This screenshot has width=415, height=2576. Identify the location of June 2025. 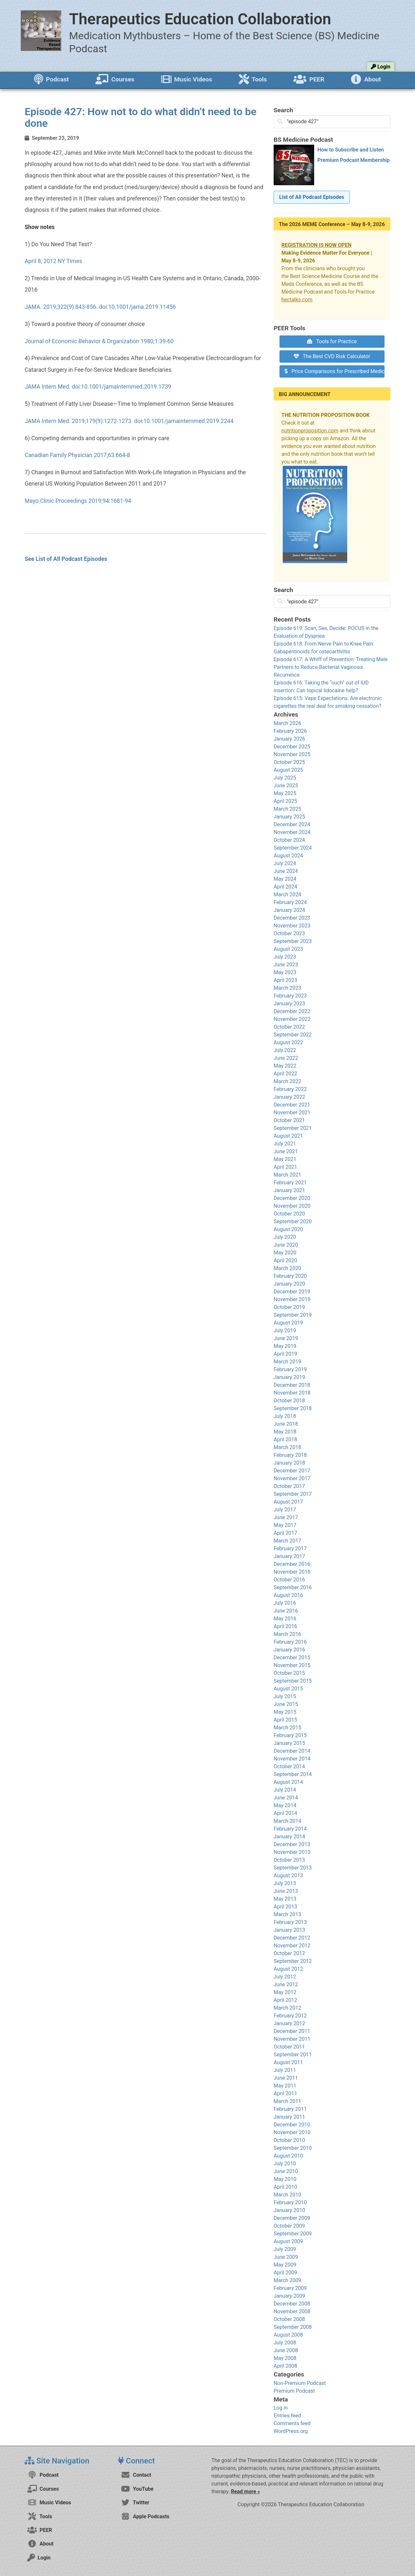
(286, 785).